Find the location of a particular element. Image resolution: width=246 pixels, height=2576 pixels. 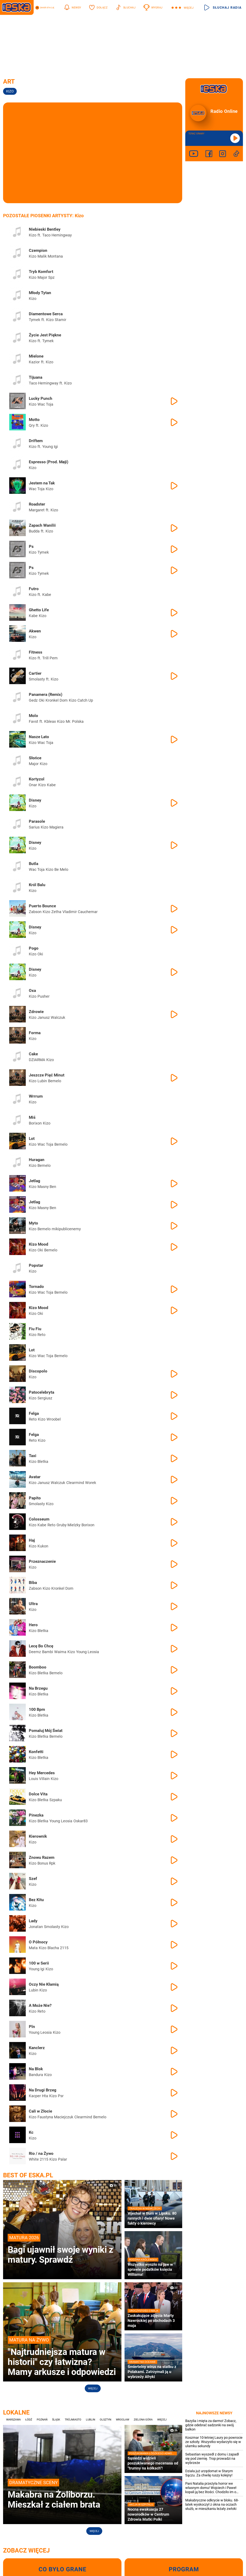

Tornado is located at coordinates (36, 1286).